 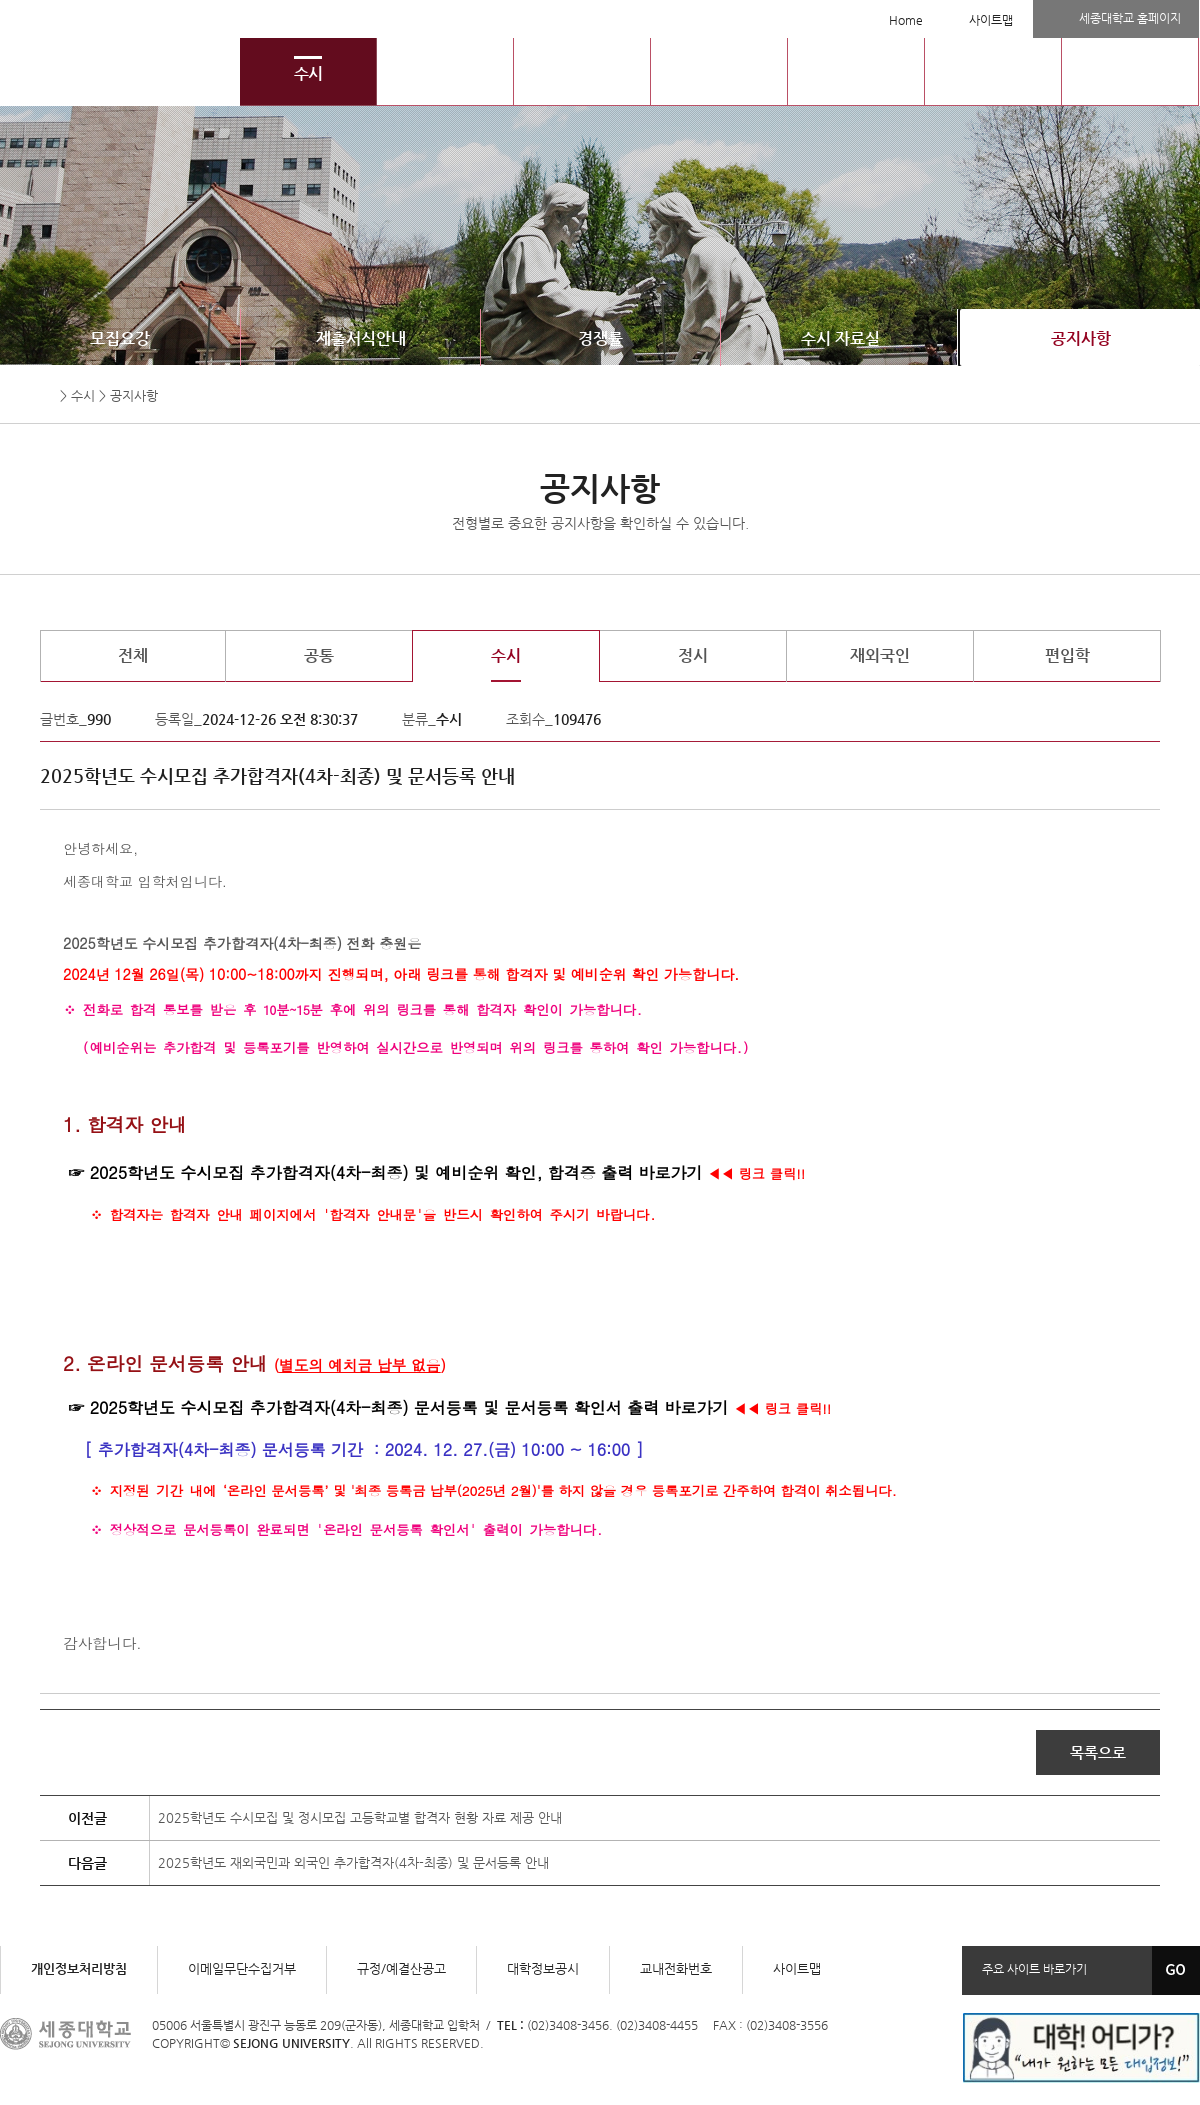 What do you see at coordinates (401, 1968) in the screenshot?
I see `규정/예결산공고` at bounding box center [401, 1968].